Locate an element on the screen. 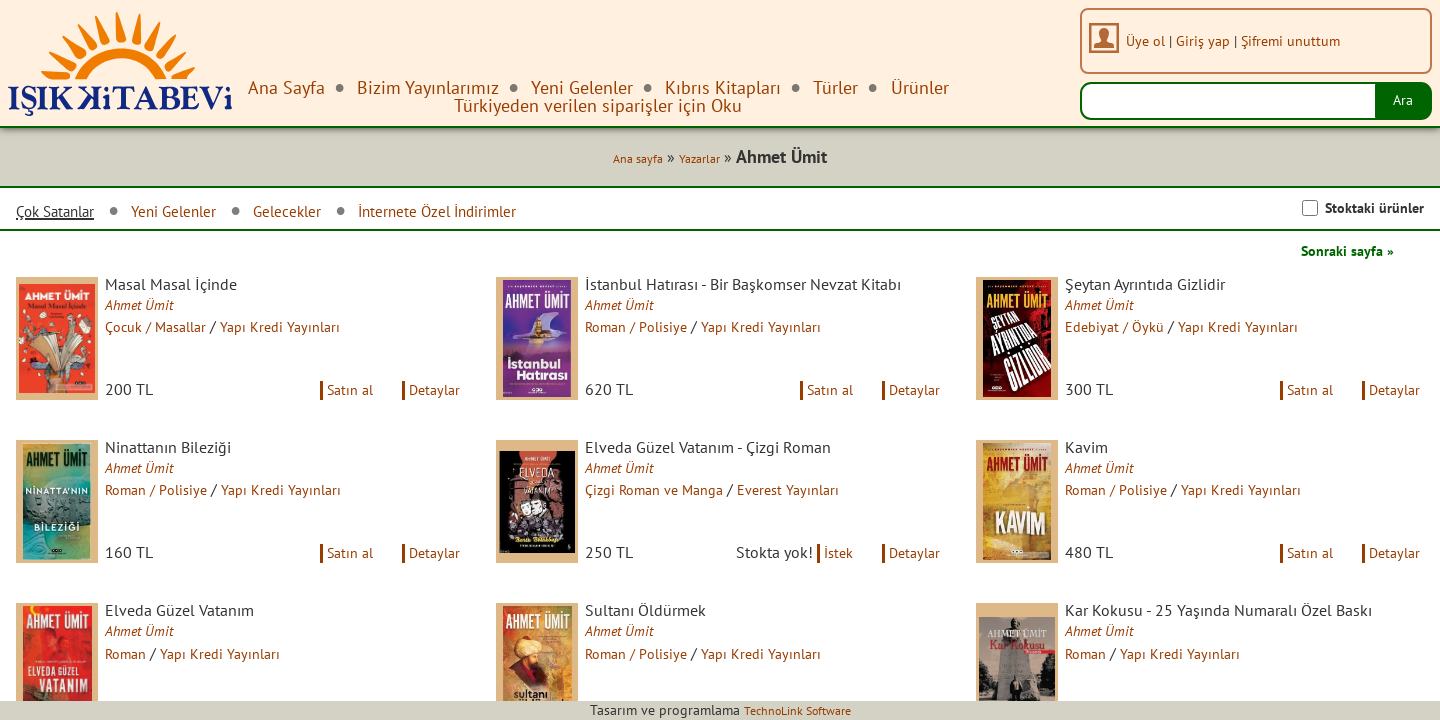  Everest Yayınları is located at coordinates (826, 517).